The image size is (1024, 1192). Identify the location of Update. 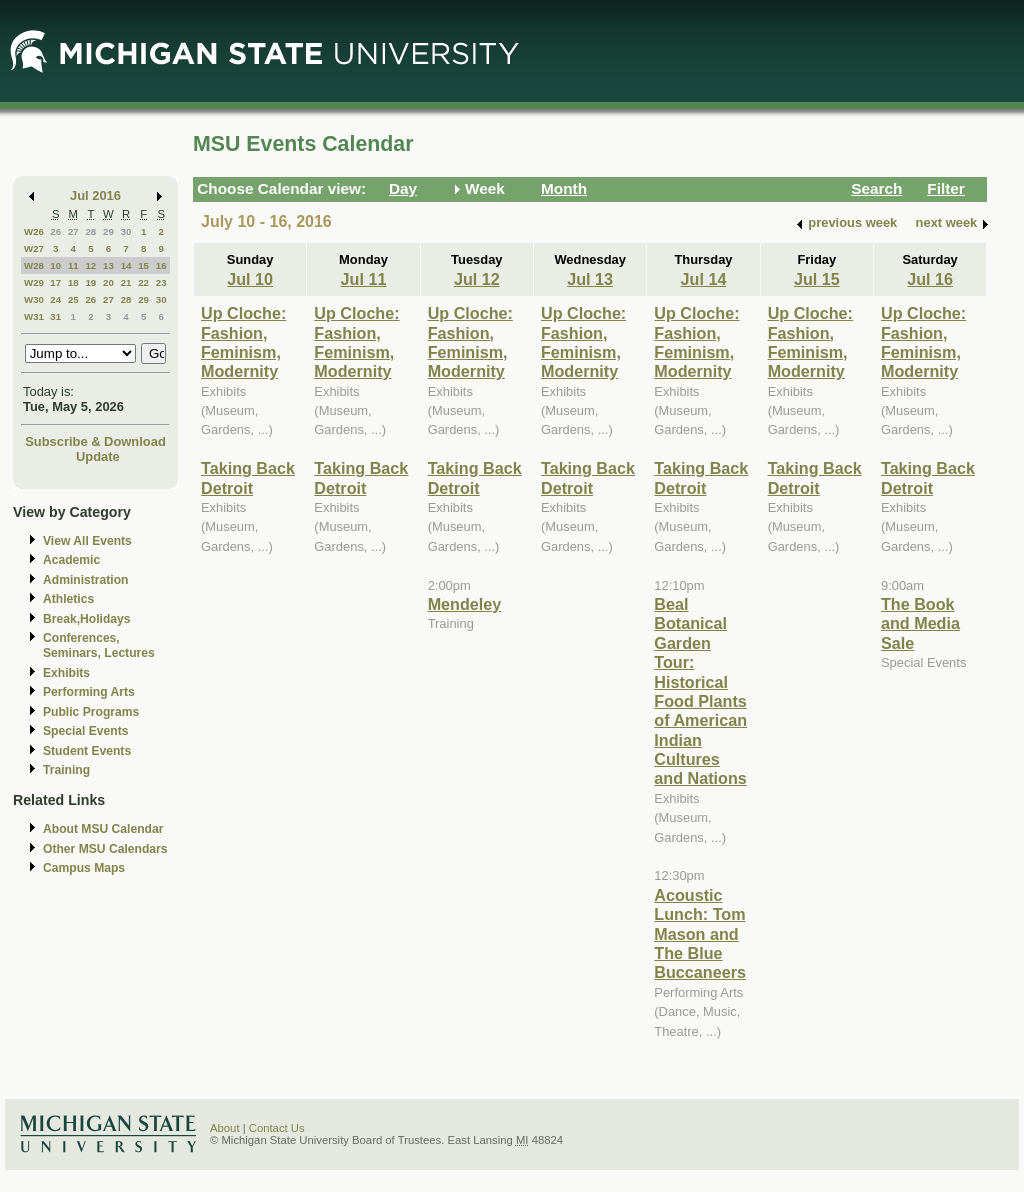
(98, 456).